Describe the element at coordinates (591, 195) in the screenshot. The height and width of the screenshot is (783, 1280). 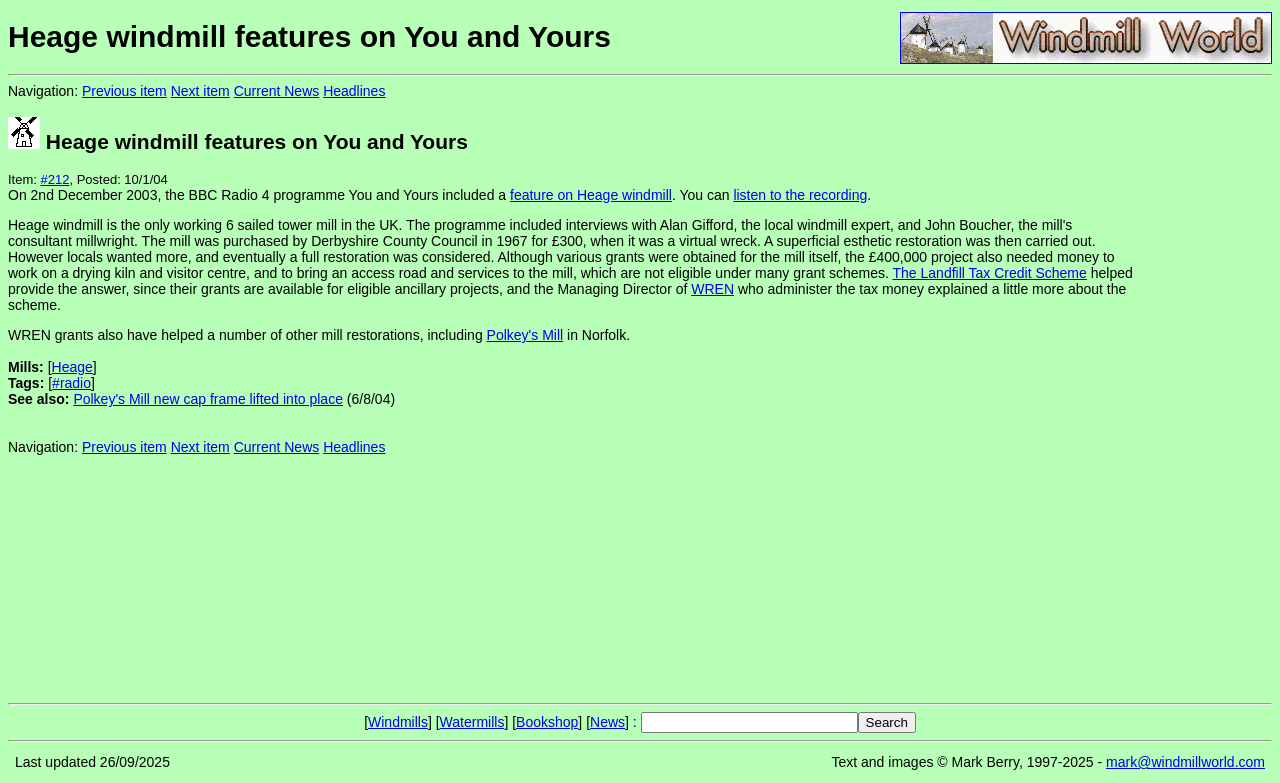
I see `feature on Heage windmill` at that location.